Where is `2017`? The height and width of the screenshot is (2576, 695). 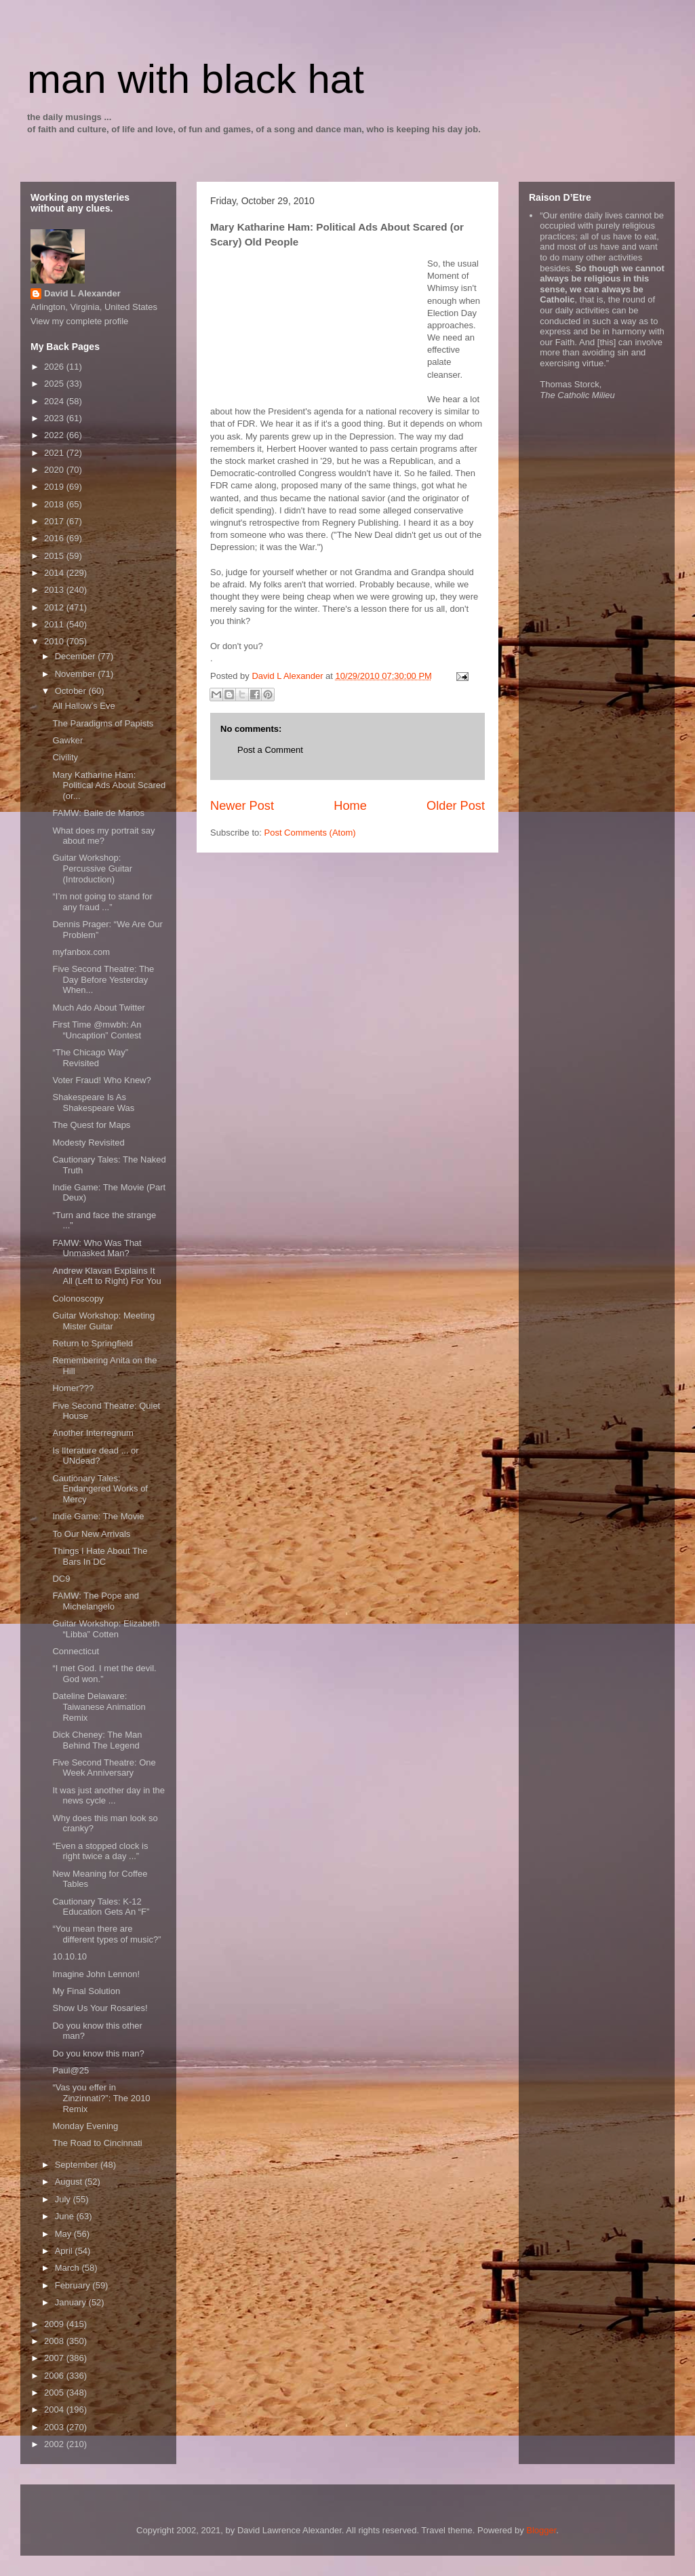 2017 is located at coordinates (55, 521).